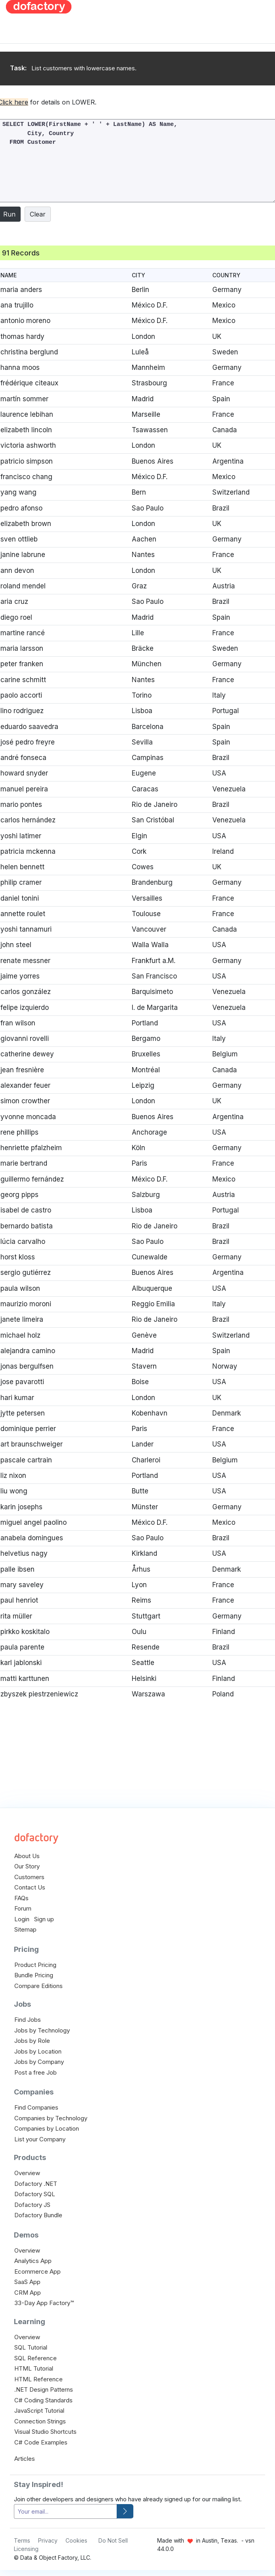 The image size is (275, 2576). Describe the element at coordinates (43, 2400) in the screenshot. I see `C# Coding Standards` at that location.